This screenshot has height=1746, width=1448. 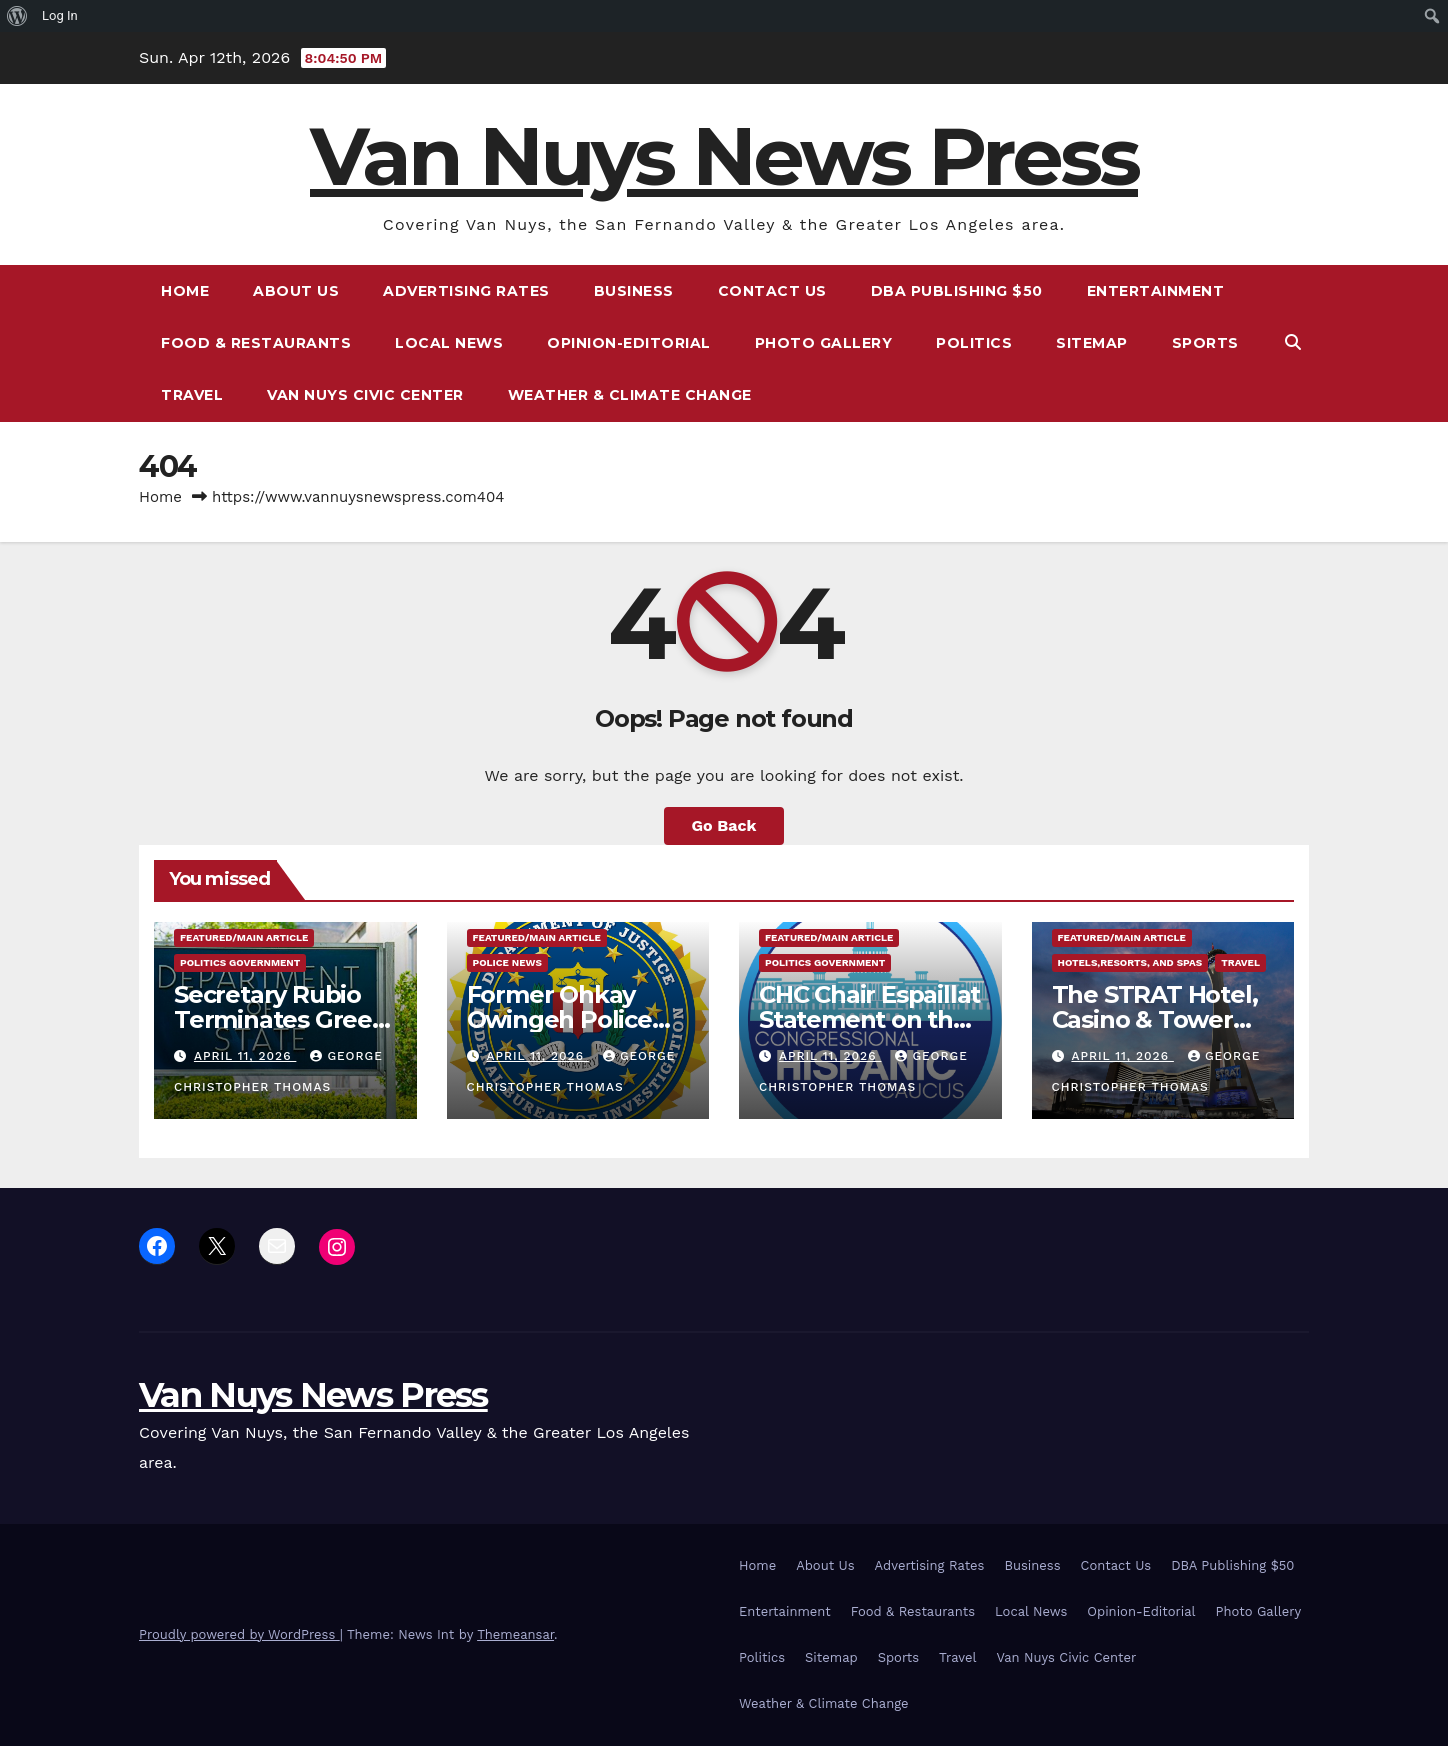 I want to click on Weather & Climate Change, so click(x=630, y=395).